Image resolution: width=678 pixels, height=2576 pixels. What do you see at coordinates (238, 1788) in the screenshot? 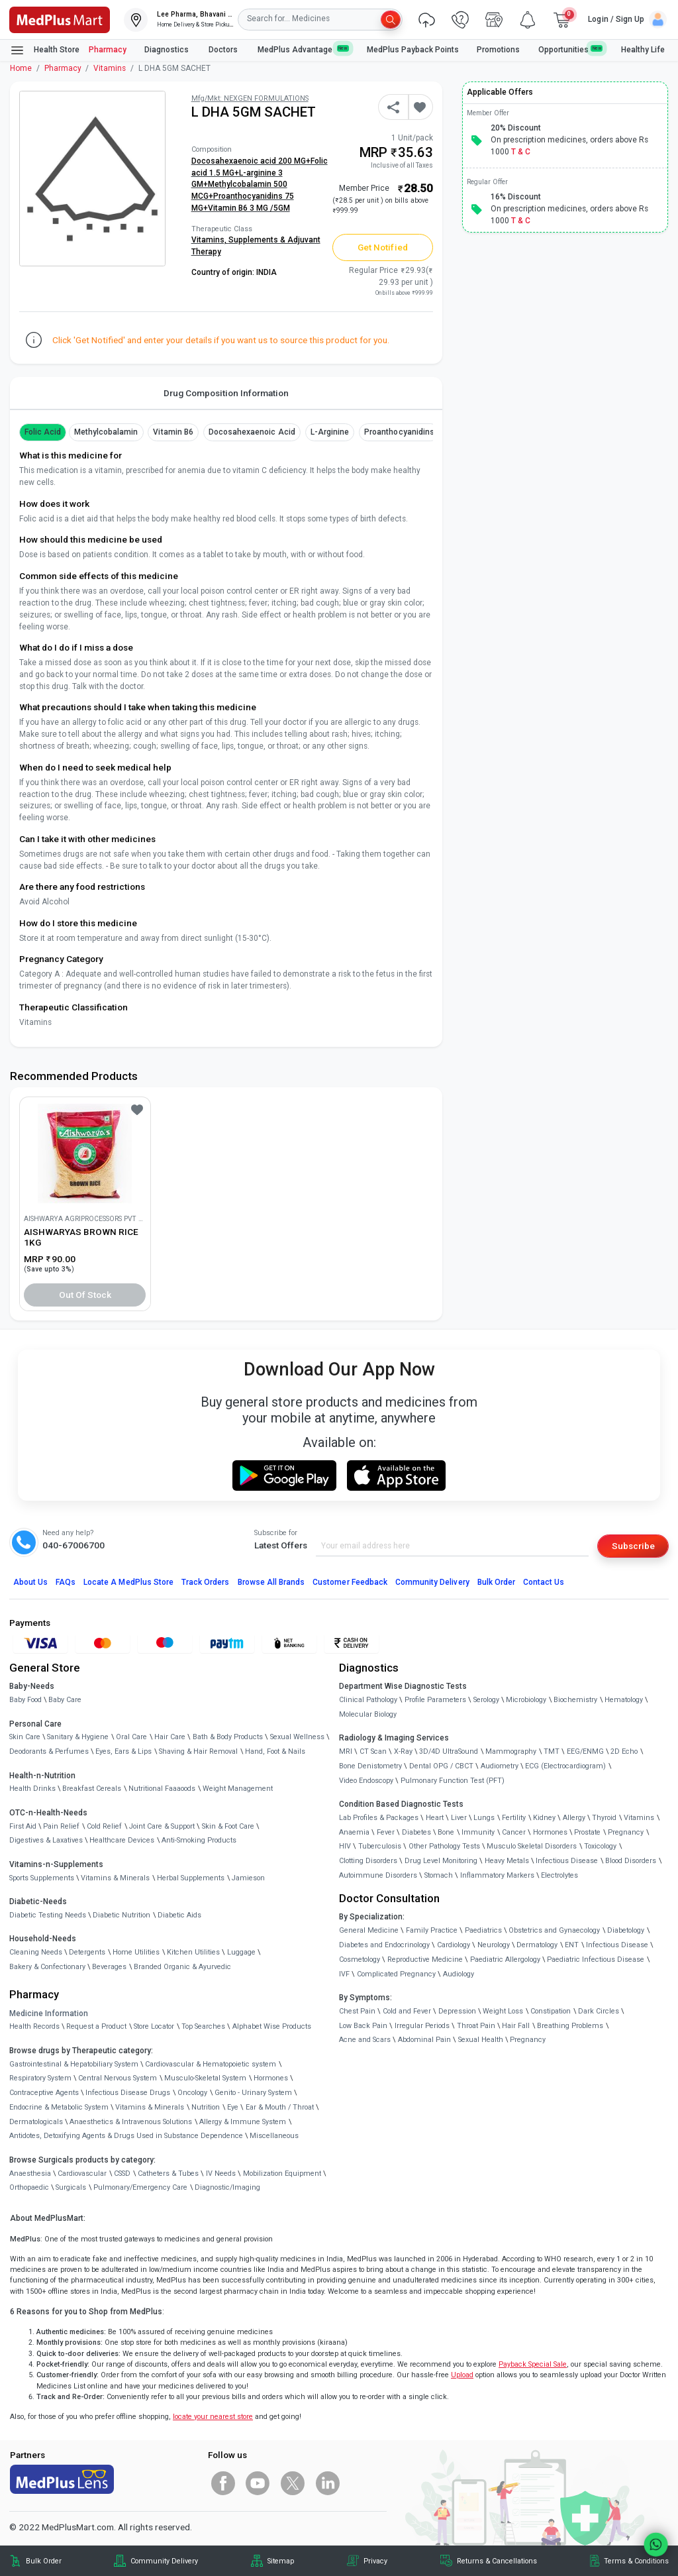
I see `Weight Management [link]` at bounding box center [238, 1788].